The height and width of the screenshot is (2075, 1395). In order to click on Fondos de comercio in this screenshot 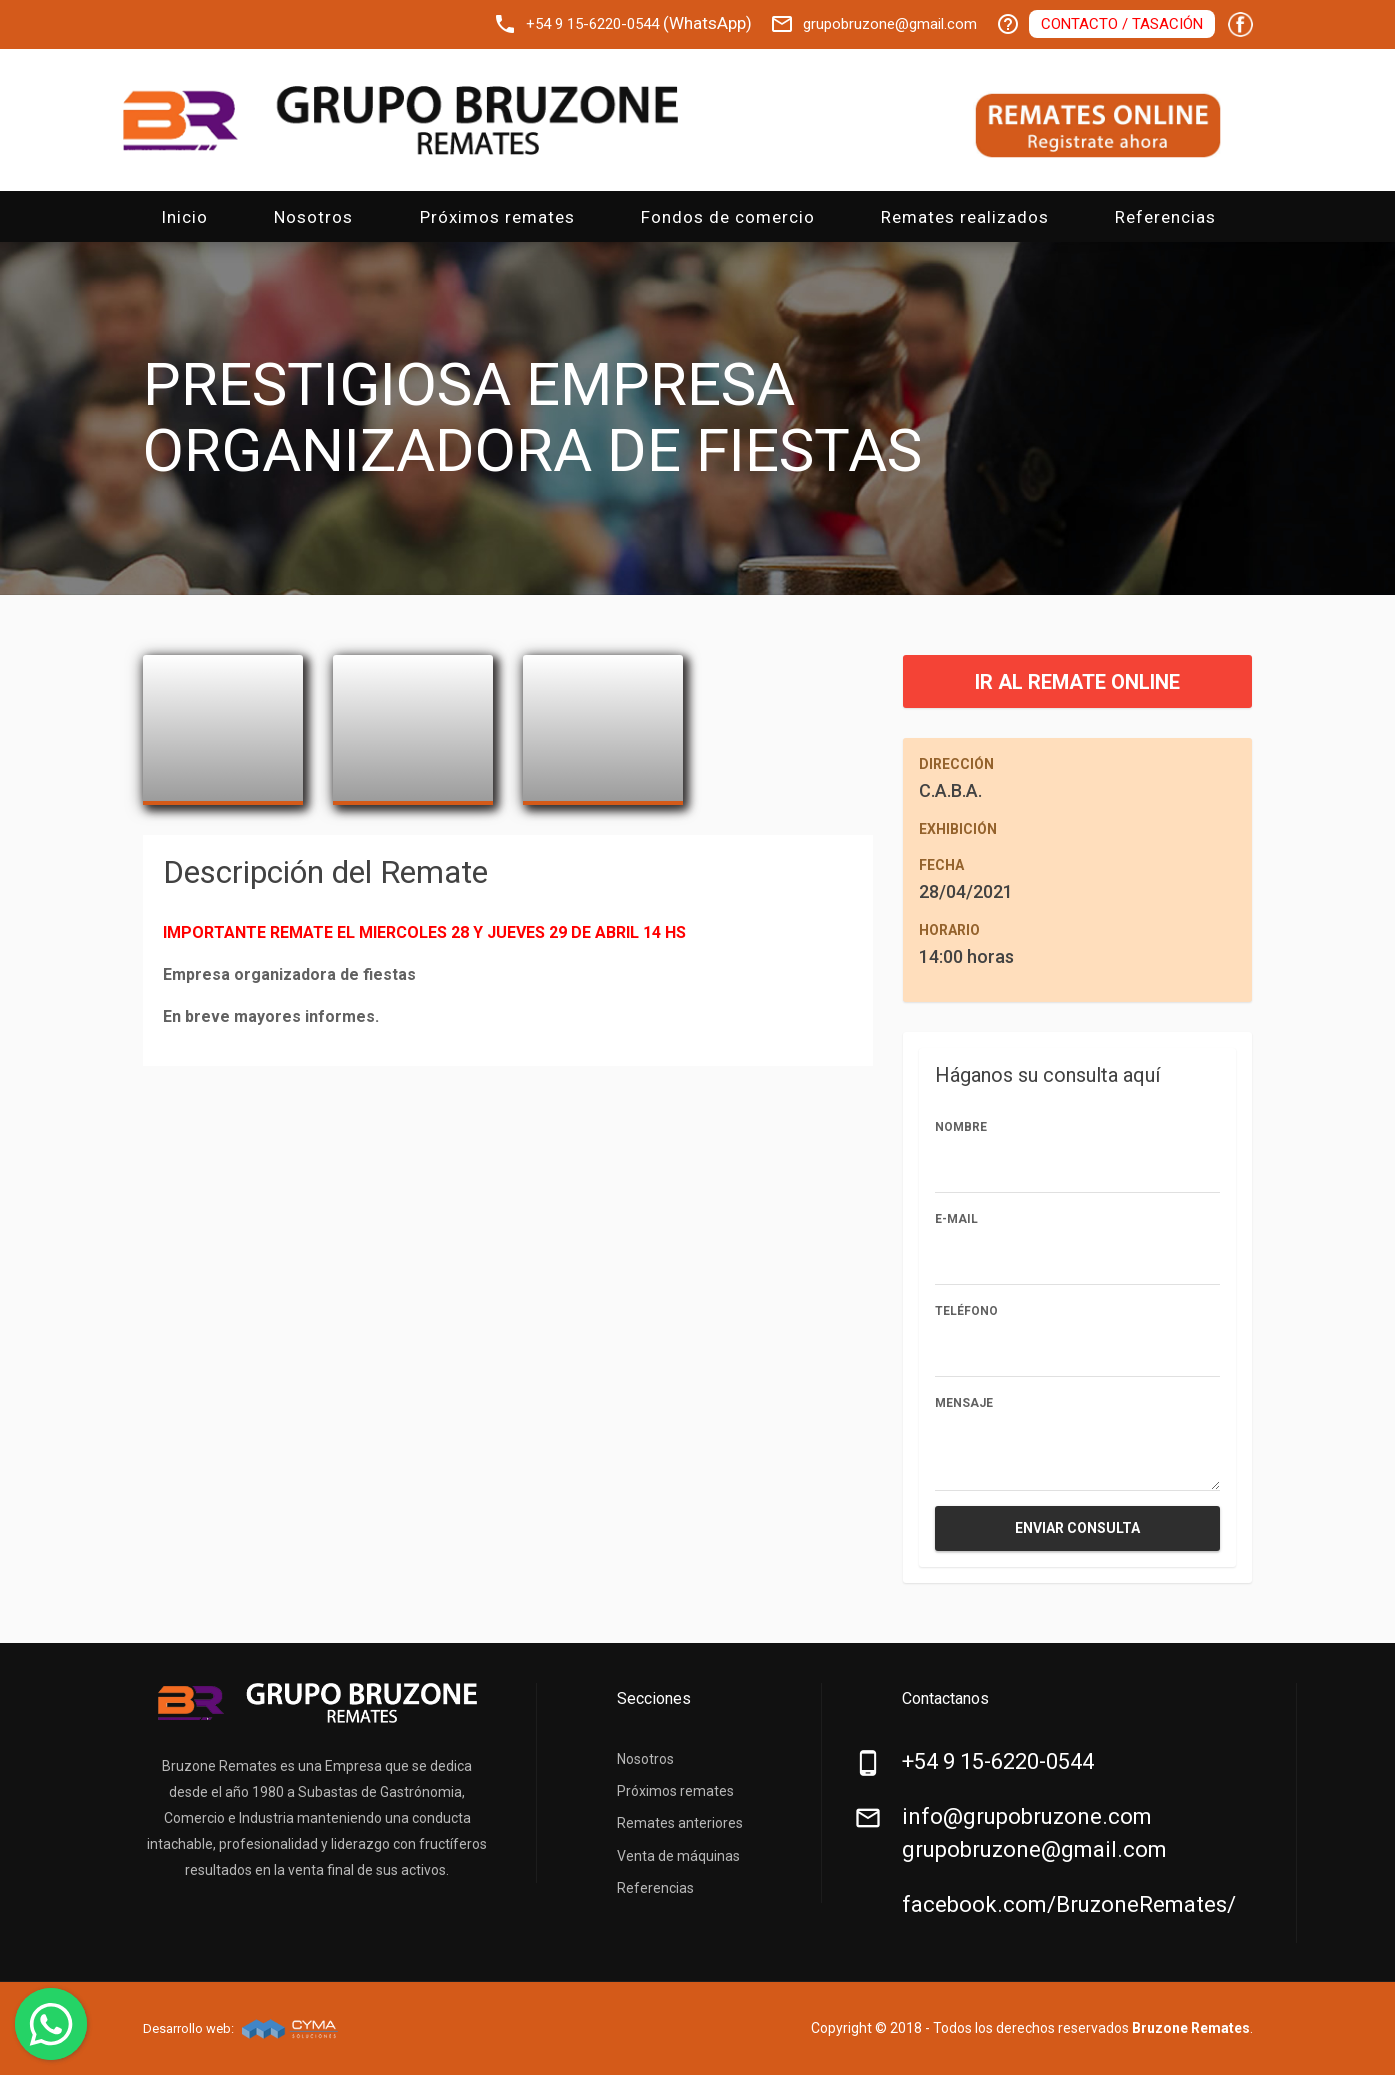, I will do `click(728, 217)`.